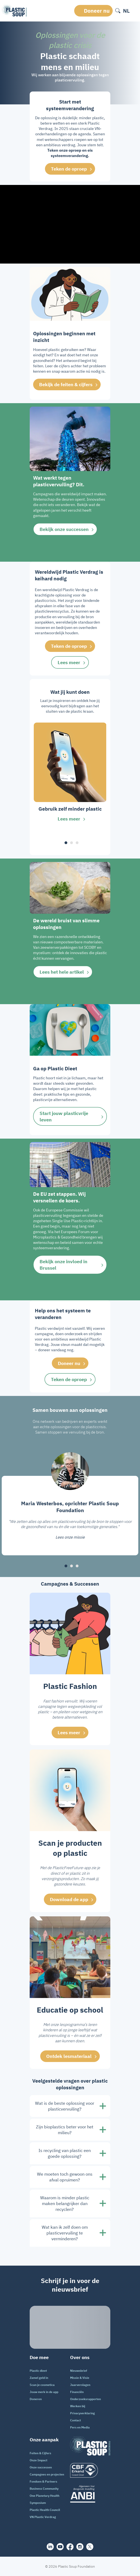 This screenshot has width=140, height=2576. What do you see at coordinates (75, 2420) in the screenshot?
I see `Contact` at bounding box center [75, 2420].